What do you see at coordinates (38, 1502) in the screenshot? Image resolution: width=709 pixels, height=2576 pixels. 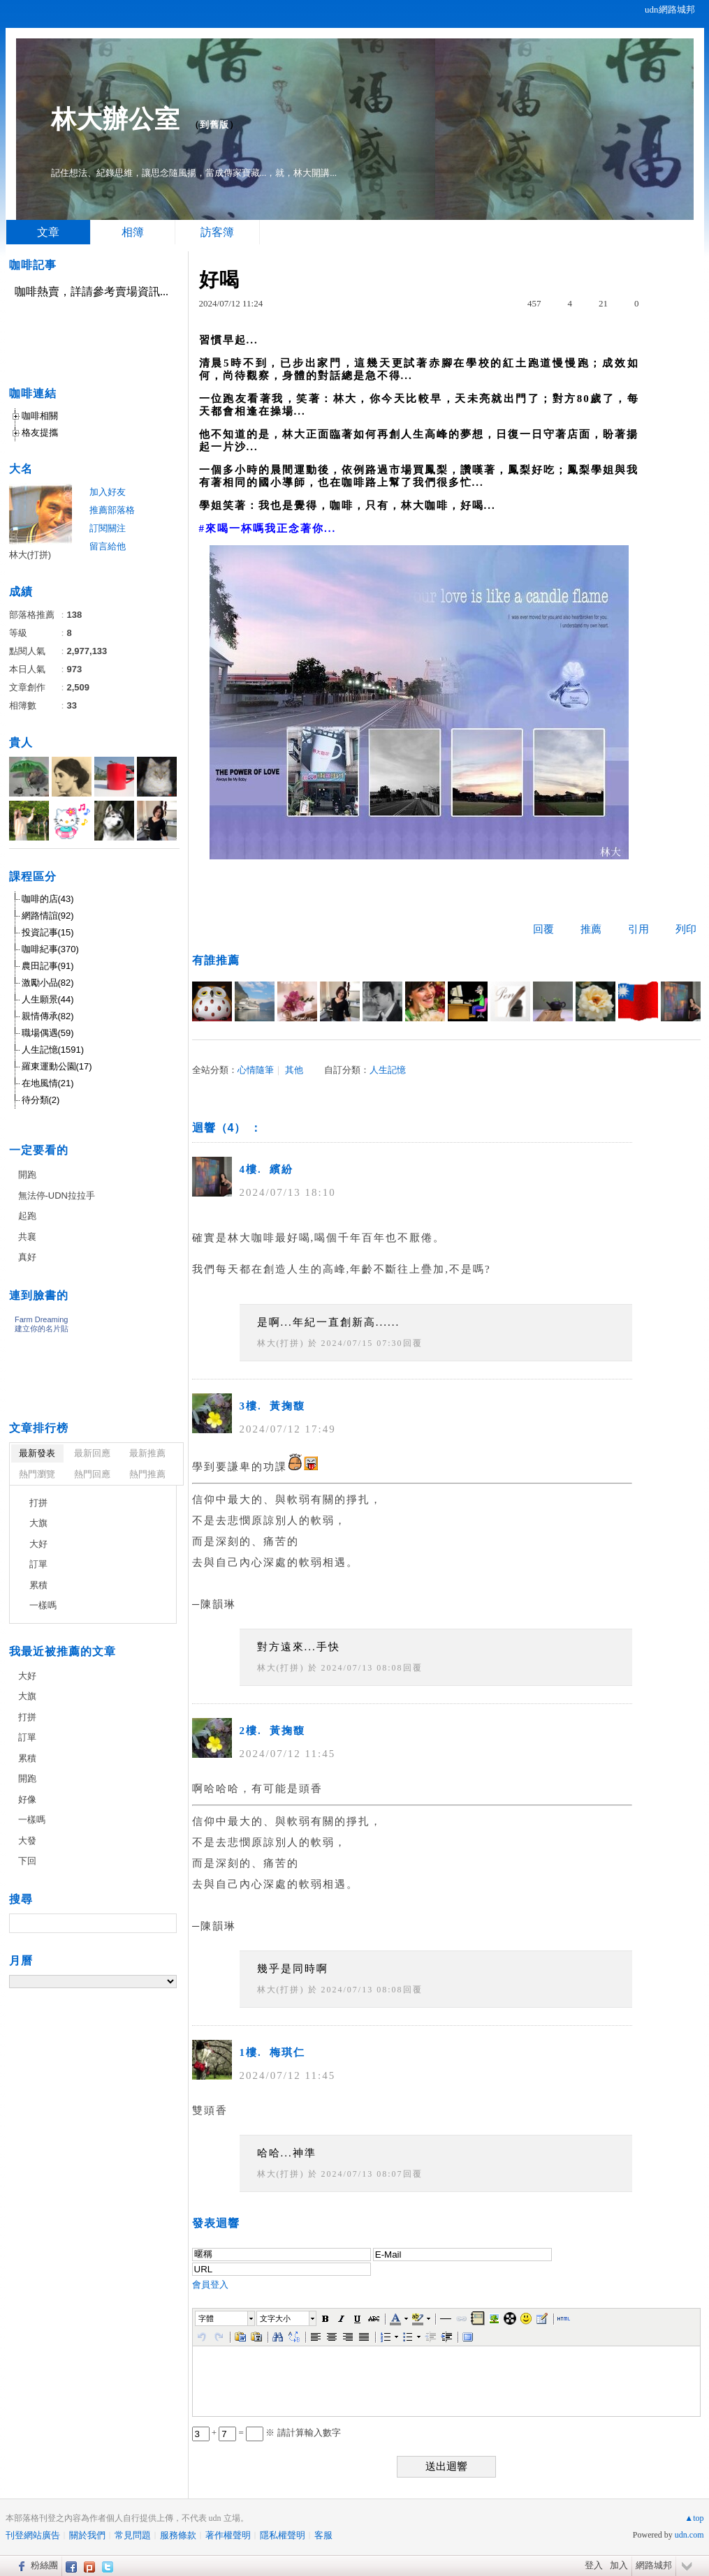 I see `打拼` at bounding box center [38, 1502].